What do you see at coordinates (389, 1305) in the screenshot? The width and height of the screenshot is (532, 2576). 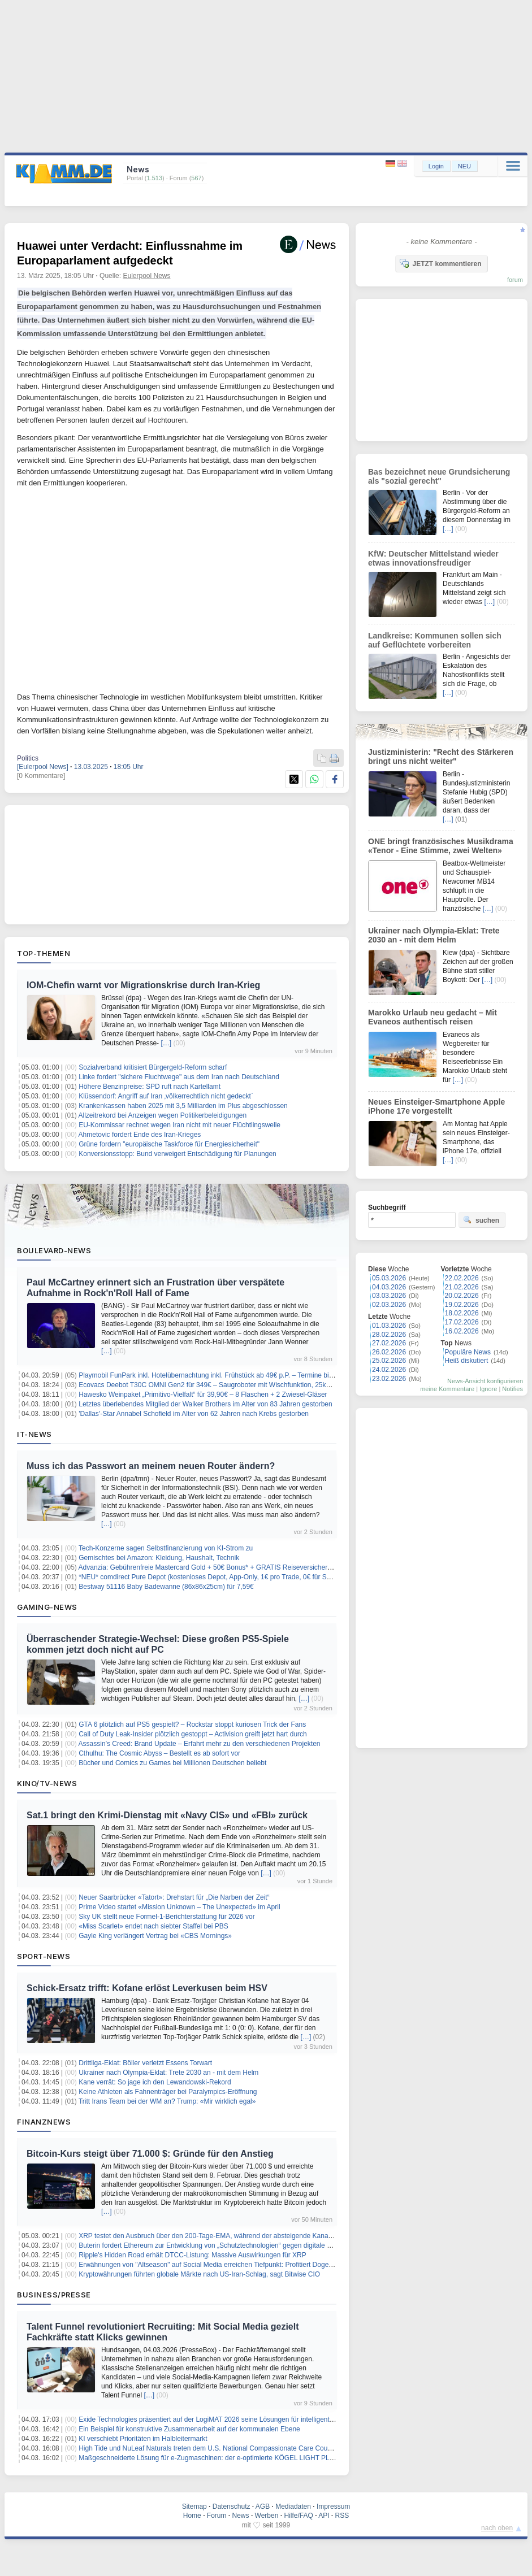 I see `02.03.2026` at bounding box center [389, 1305].